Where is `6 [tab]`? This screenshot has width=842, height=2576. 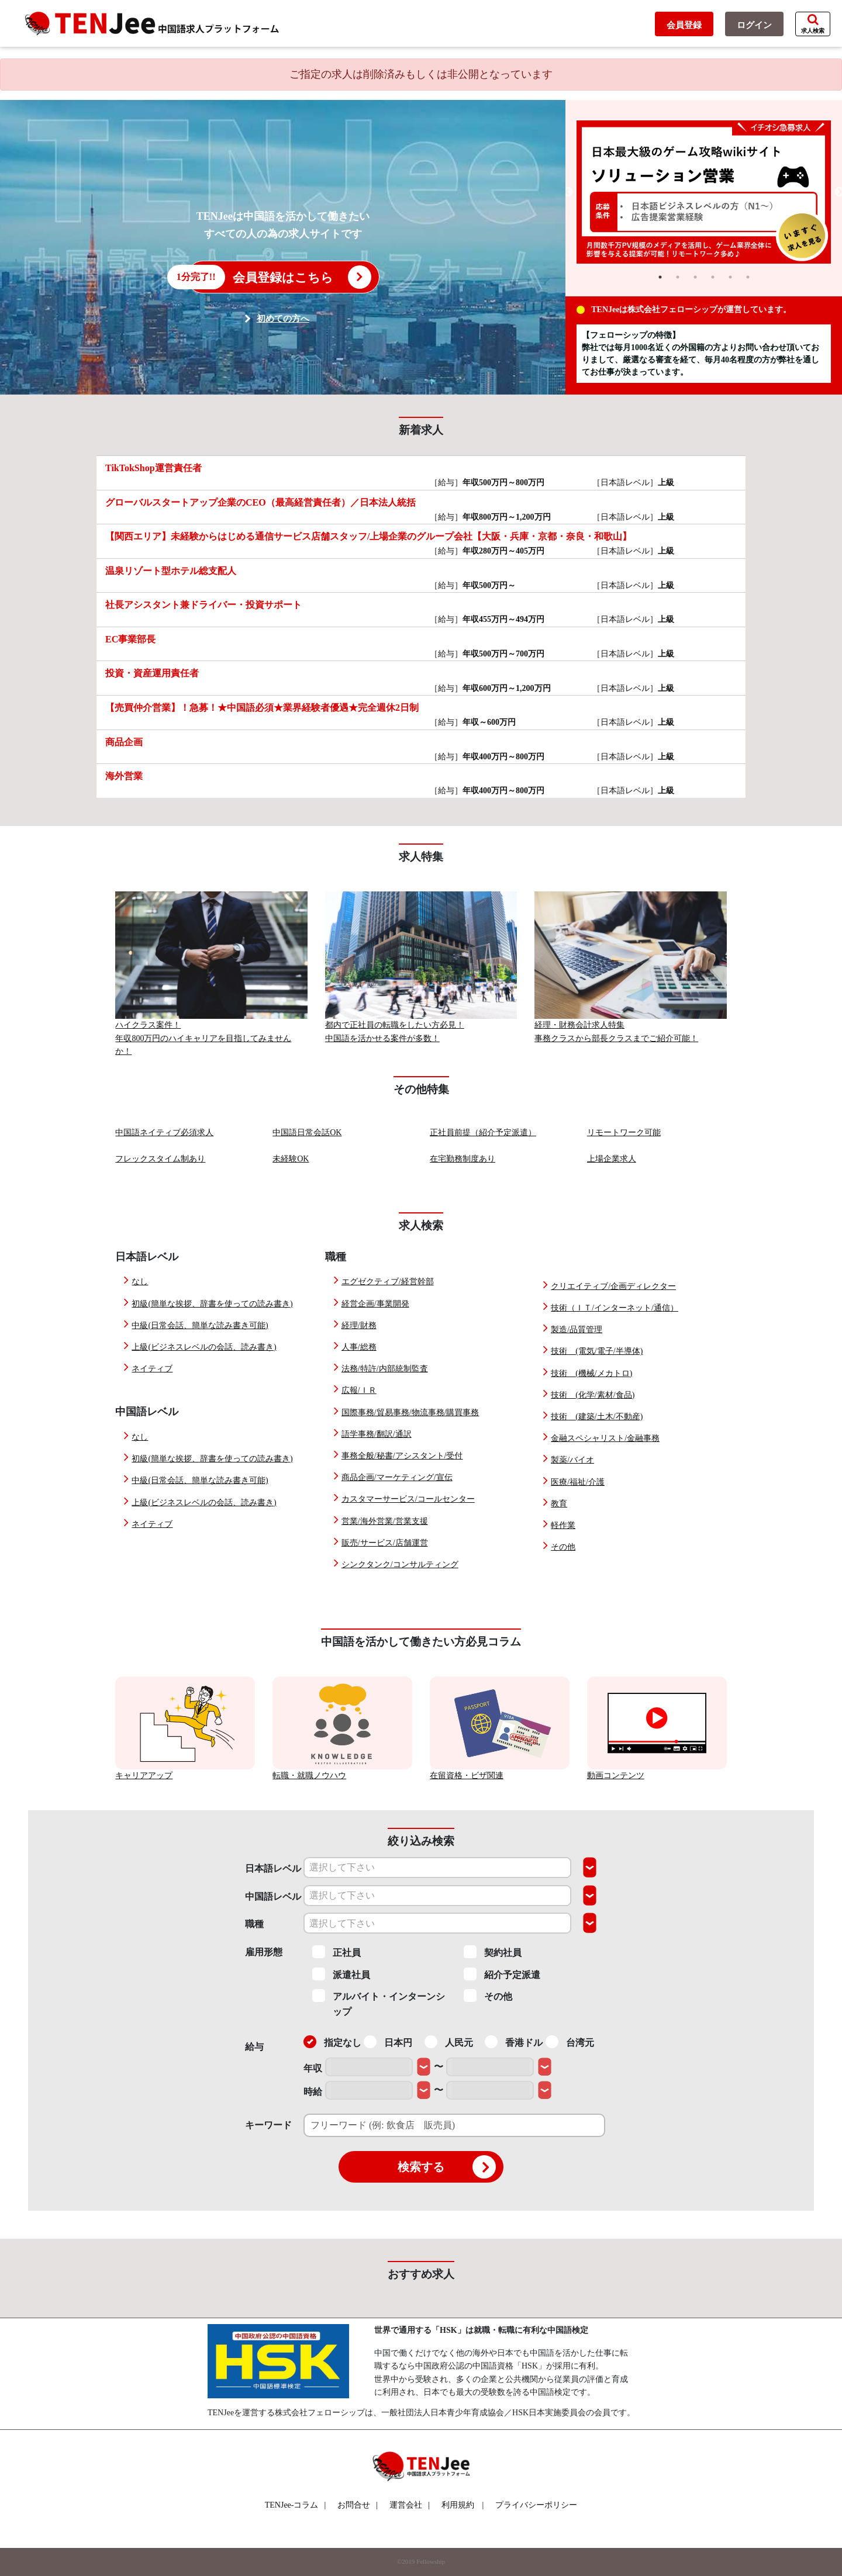
6 [tab] is located at coordinates (748, 277).